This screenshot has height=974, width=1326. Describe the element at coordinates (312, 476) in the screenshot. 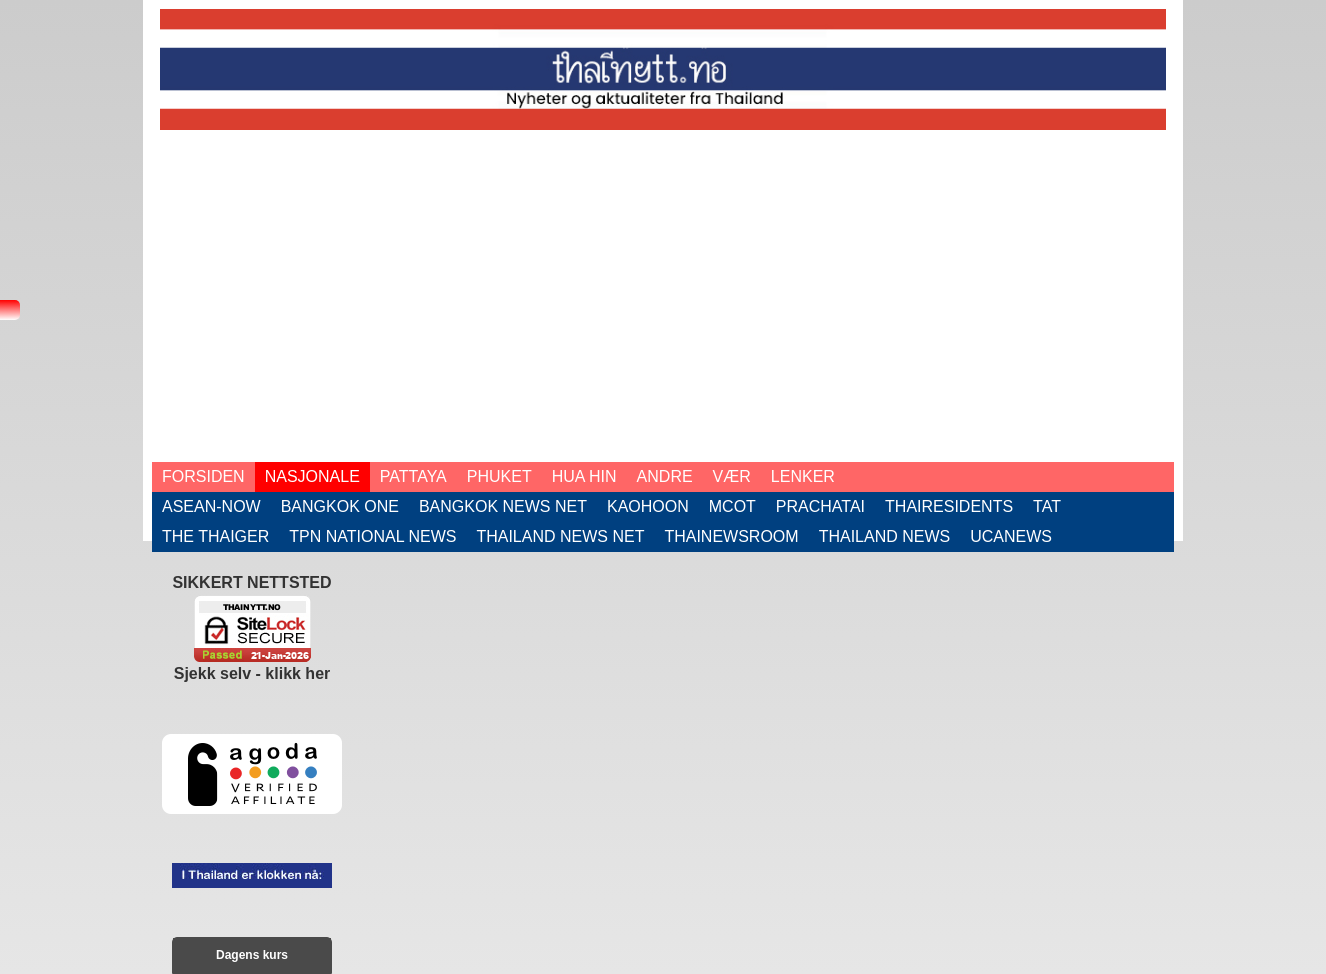

I see `Nasjonale` at that location.